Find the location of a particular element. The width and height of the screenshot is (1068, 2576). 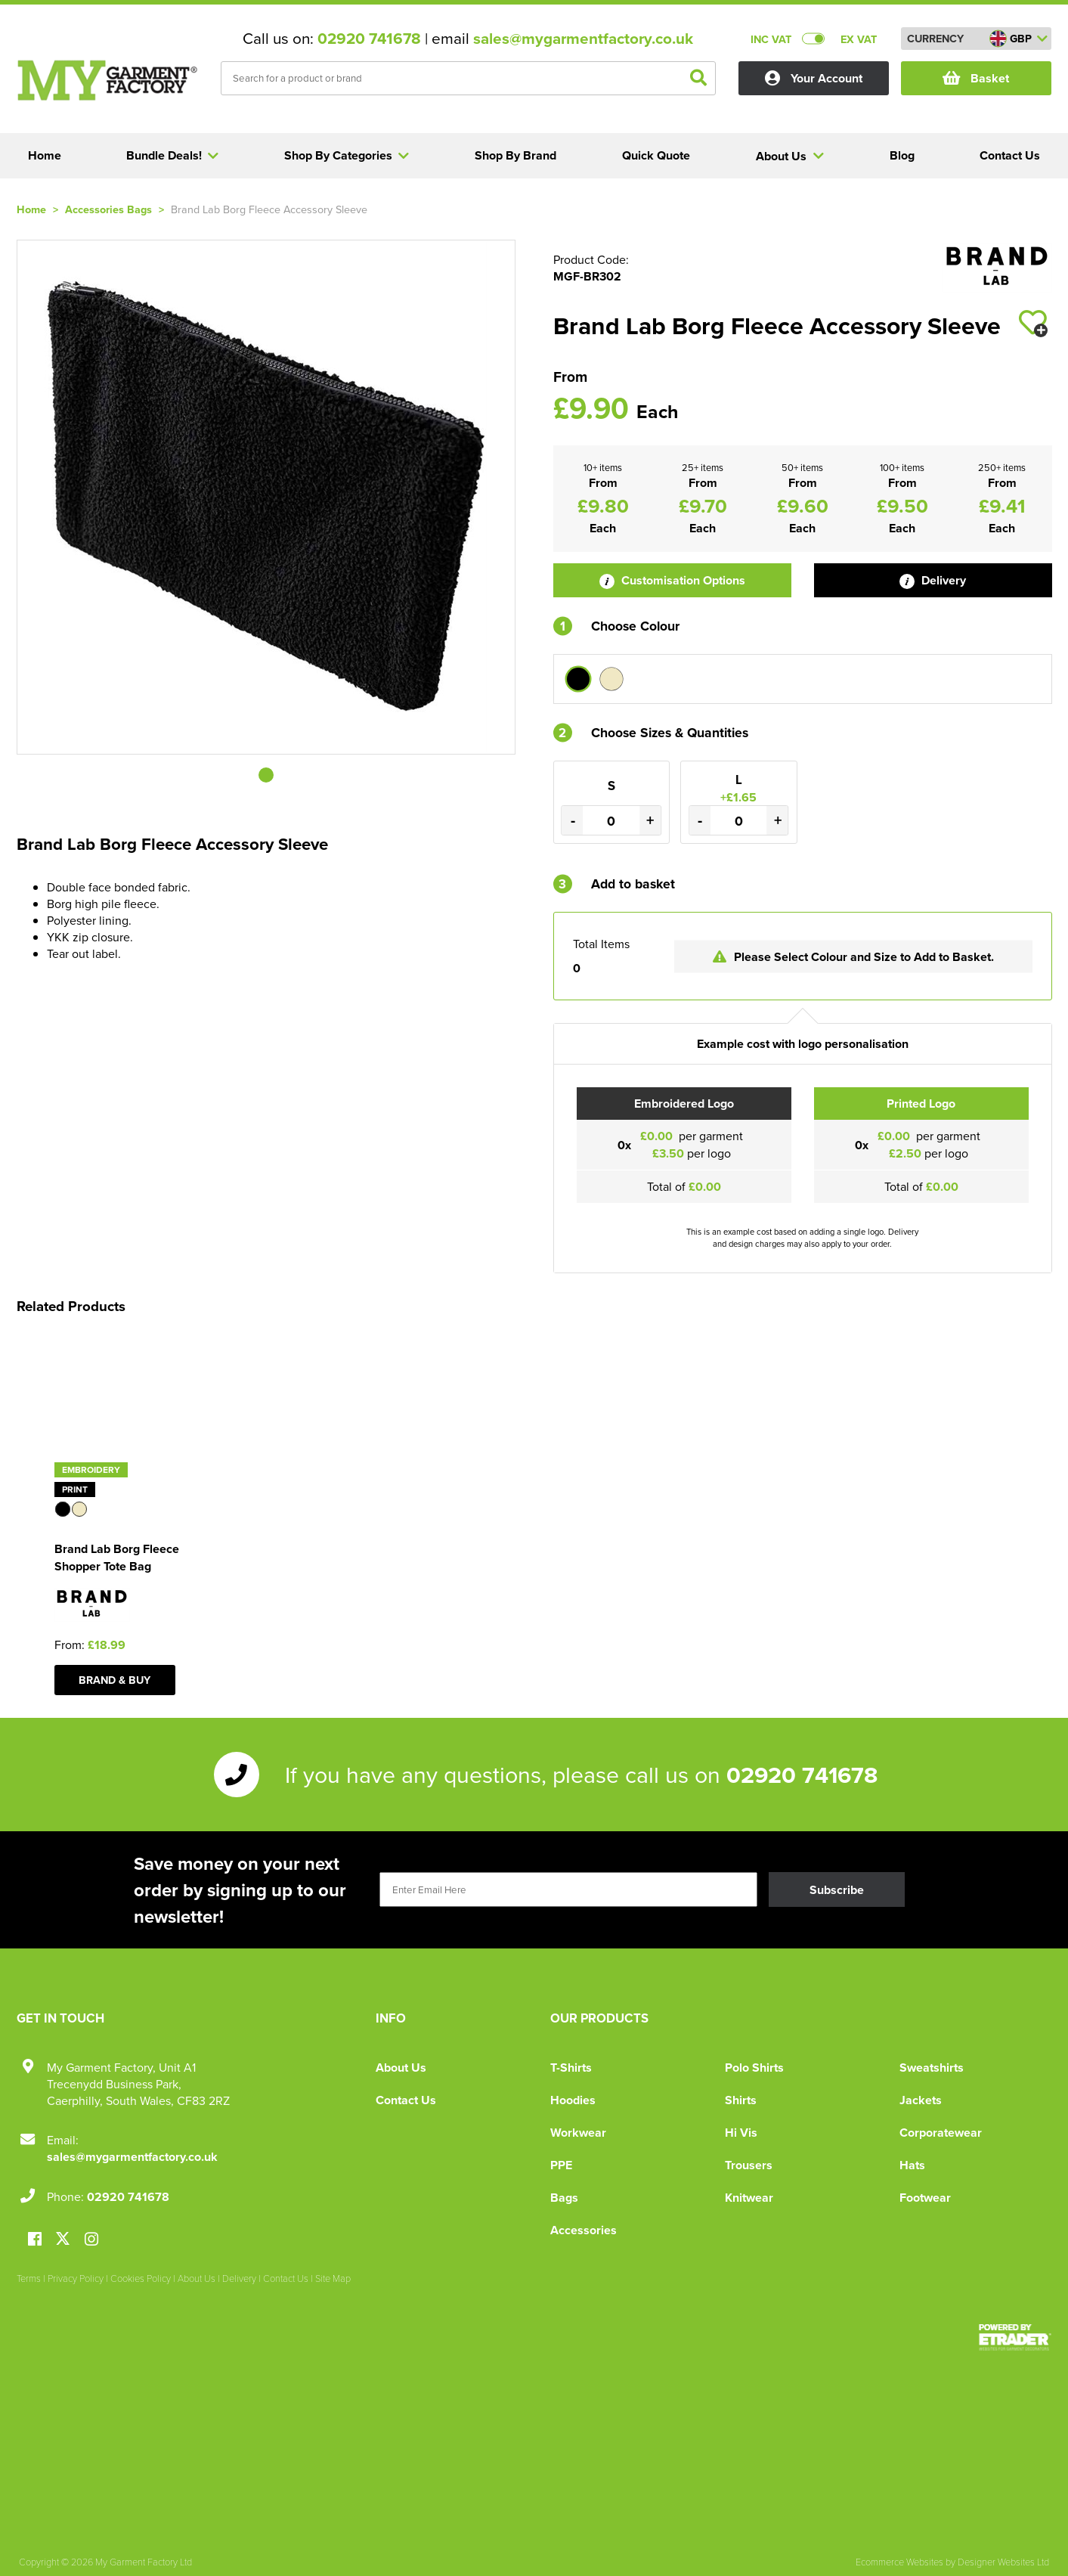

Home is located at coordinates (31, 209).